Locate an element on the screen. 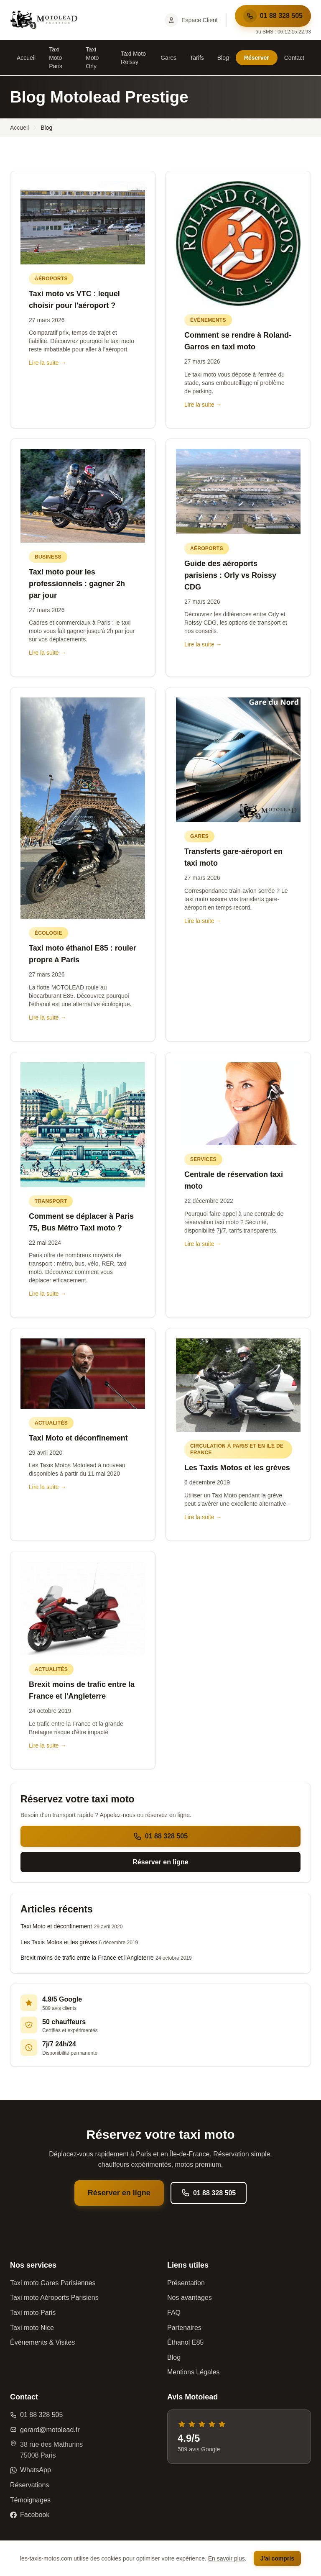 The height and width of the screenshot is (2576, 321). gerard@motolead.fr is located at coordinates (45, 2429).